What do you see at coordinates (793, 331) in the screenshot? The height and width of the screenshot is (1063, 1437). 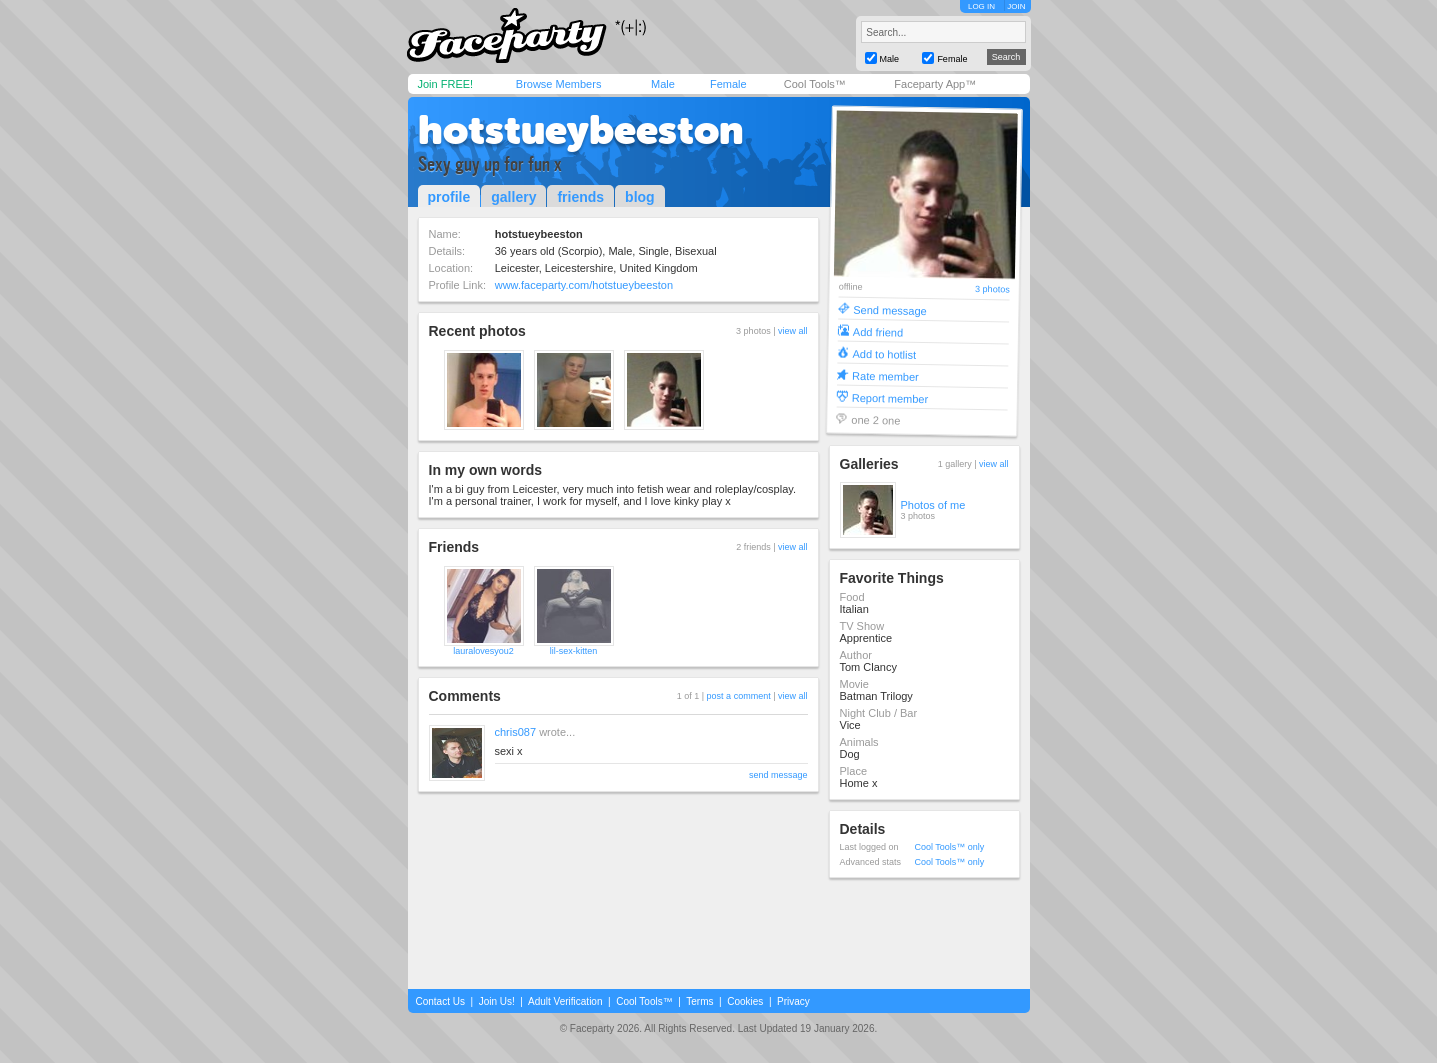 I see `view all` at bounding box center [793, 331].